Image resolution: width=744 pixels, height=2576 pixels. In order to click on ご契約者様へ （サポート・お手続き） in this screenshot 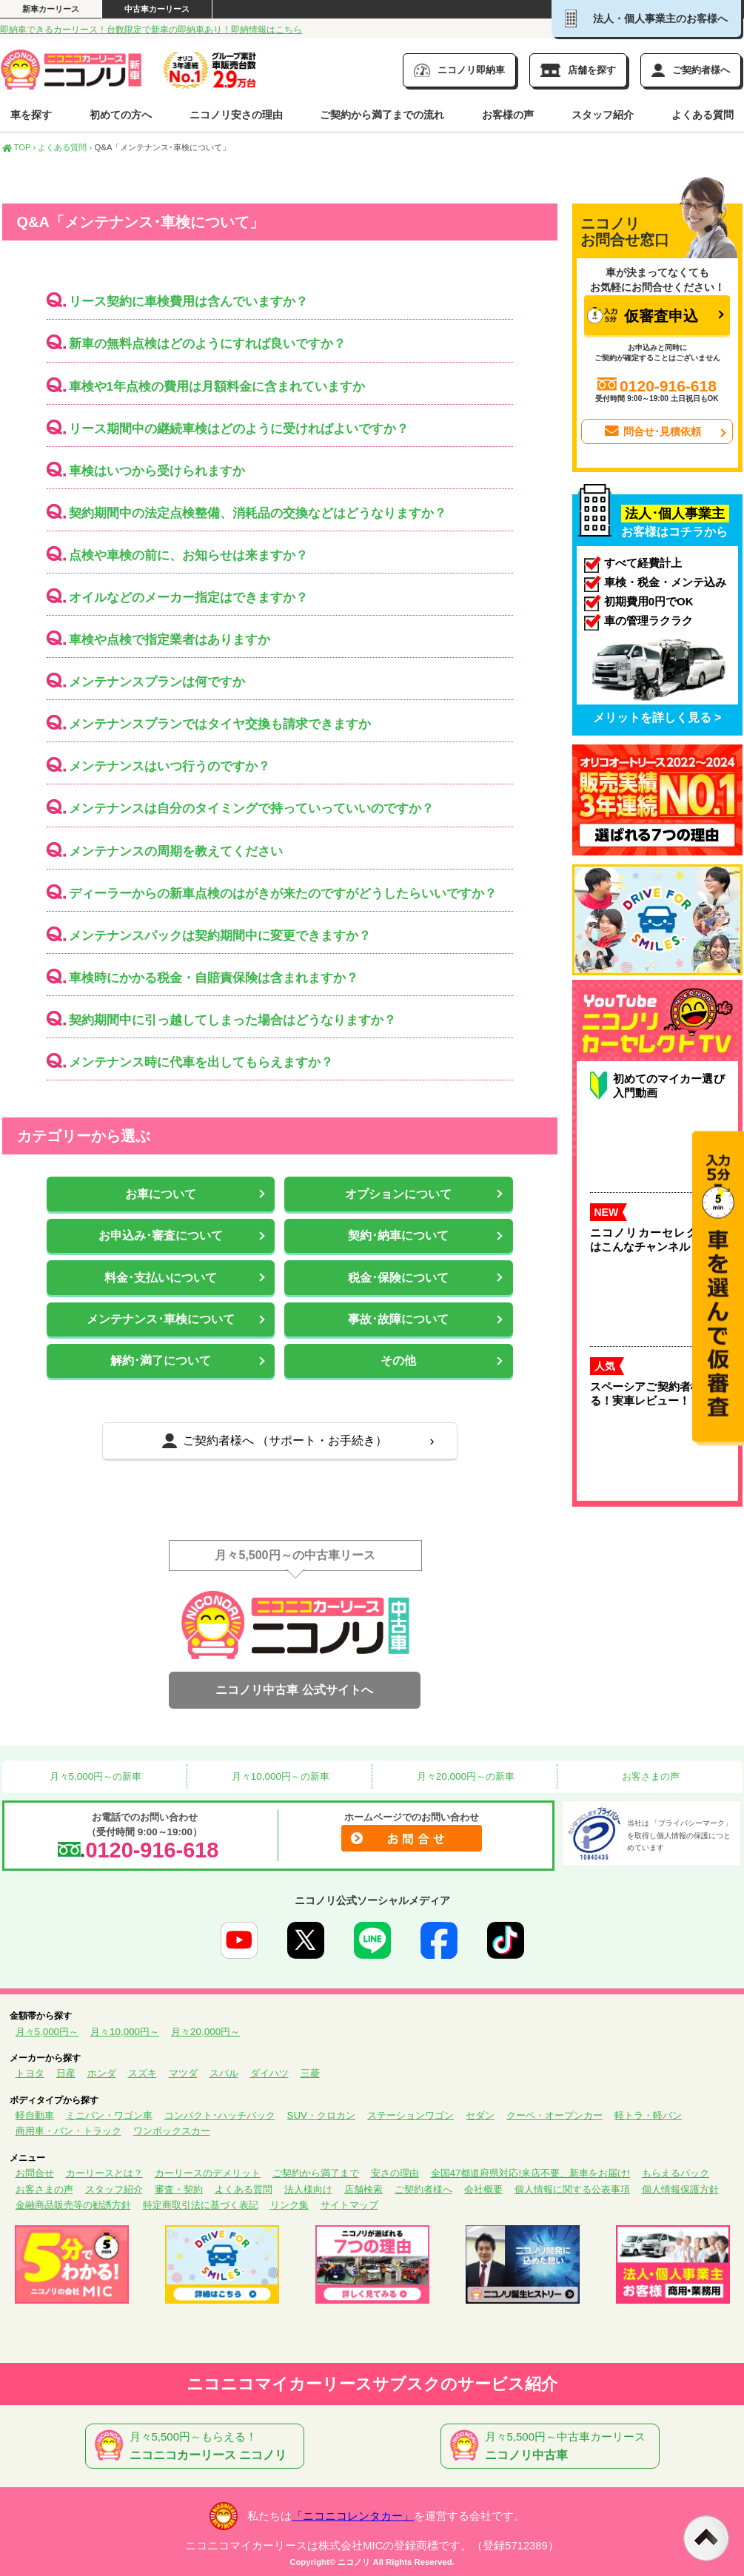, I will do `click(274, 1440)`.